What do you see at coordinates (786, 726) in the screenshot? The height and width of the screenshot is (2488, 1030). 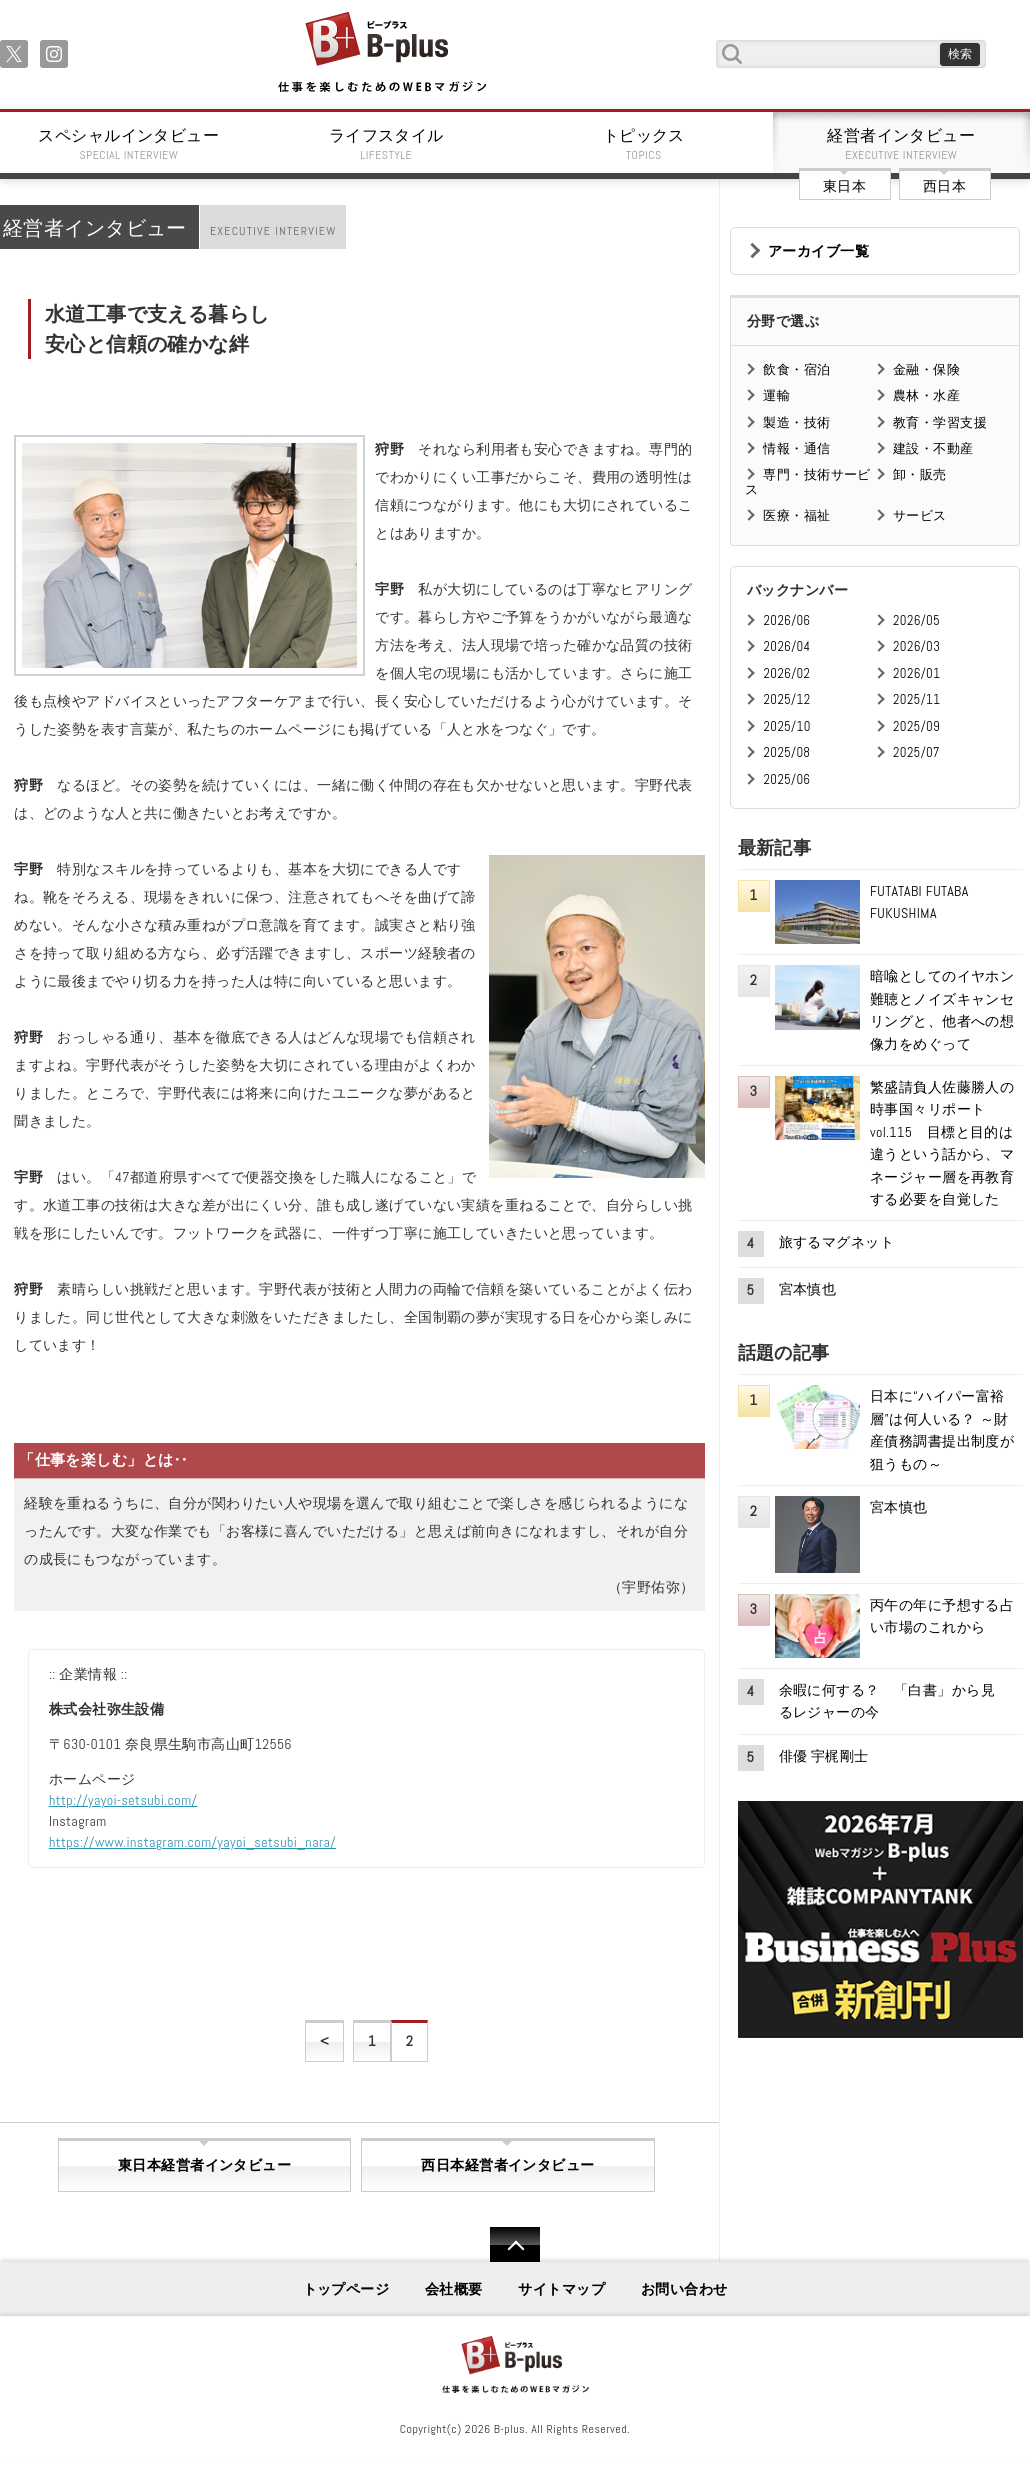 I see `2025/10` at bounding box center [786, 726].